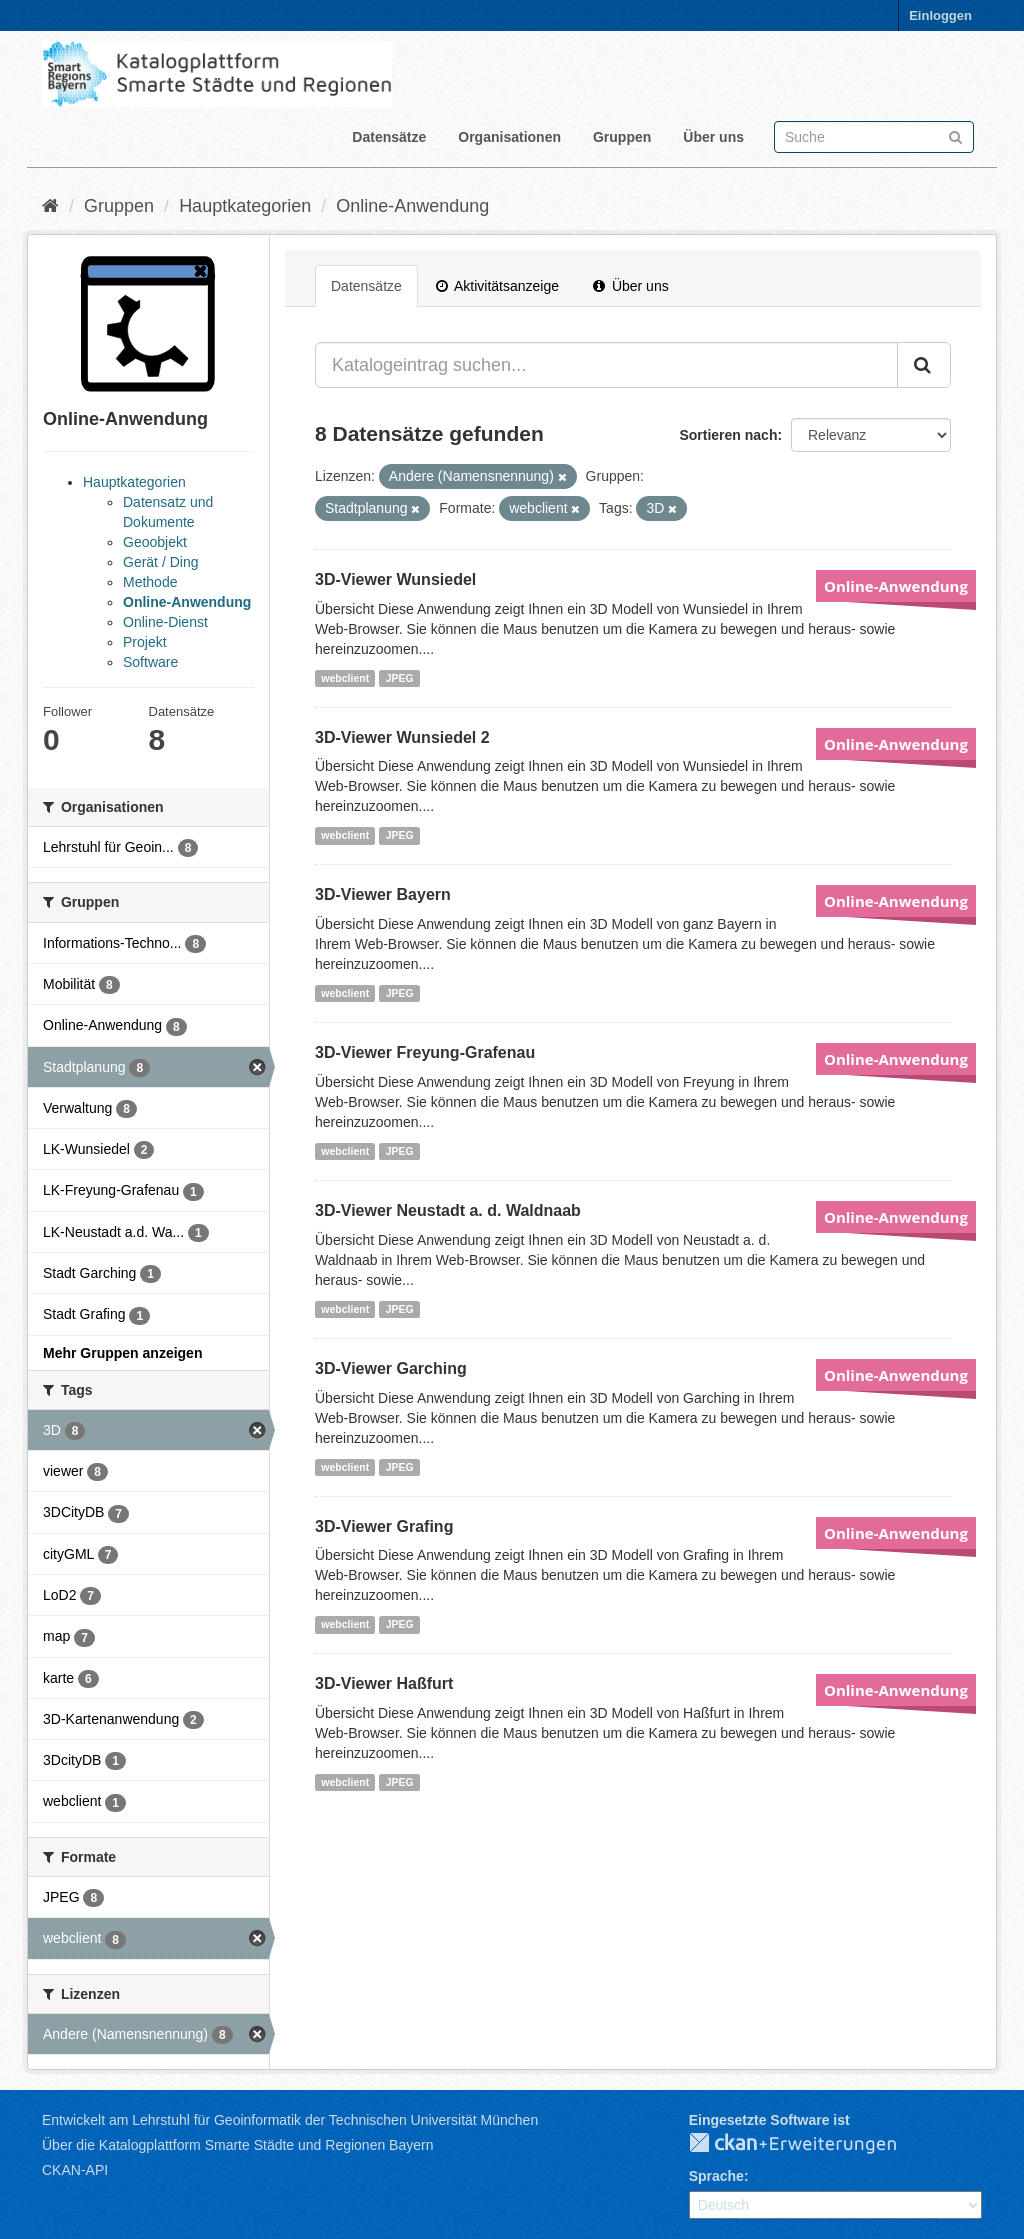  What do you see at coordinates (395, 579) in the screenshot?
I see `3D-Viewer Wunsiedel` at bounding box center [395, 579].